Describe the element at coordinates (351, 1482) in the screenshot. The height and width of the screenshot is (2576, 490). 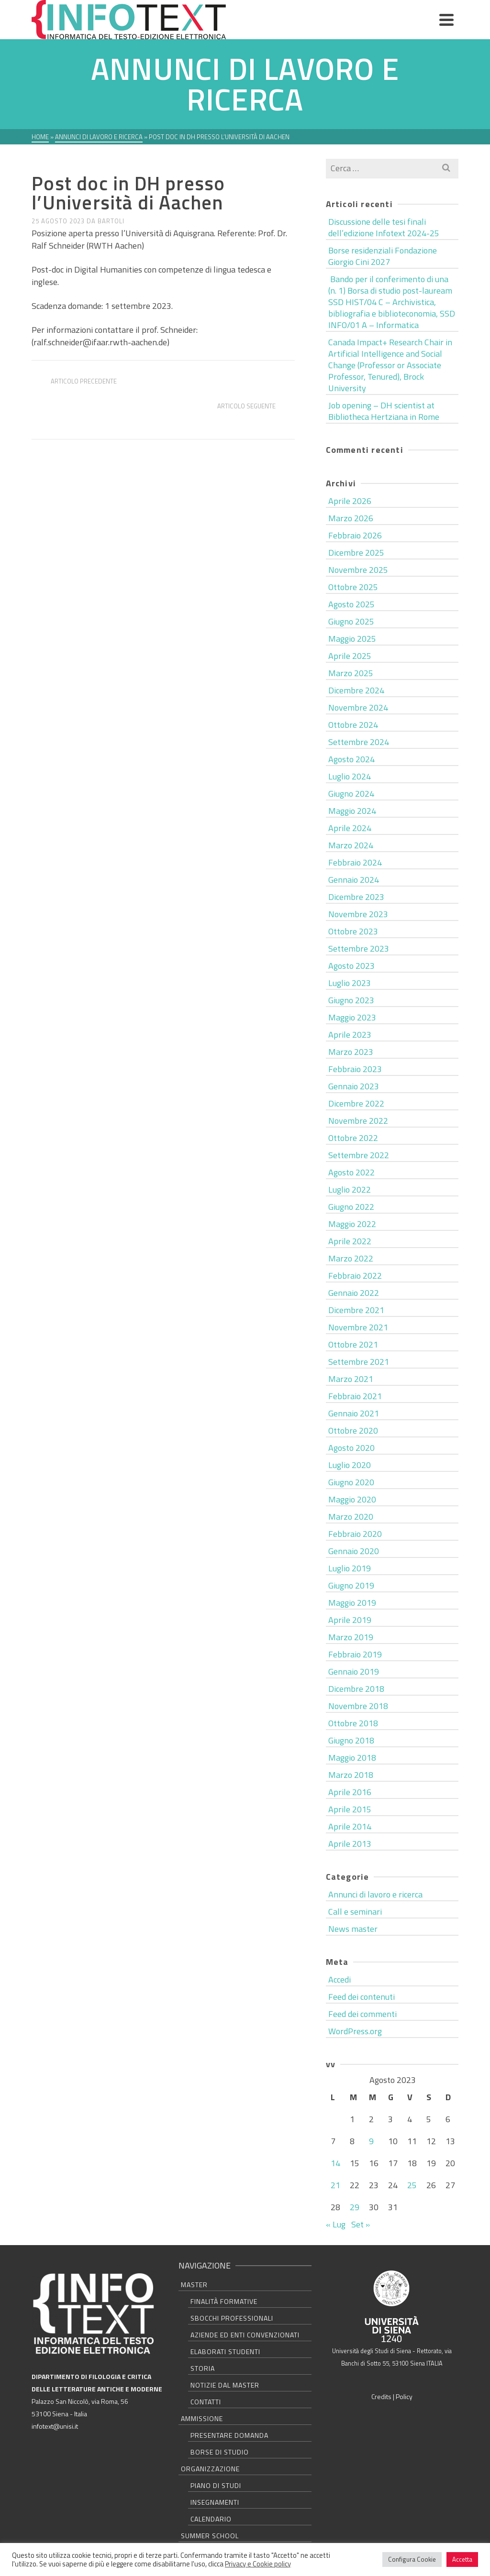
I see `Giugno 2020` at that location.